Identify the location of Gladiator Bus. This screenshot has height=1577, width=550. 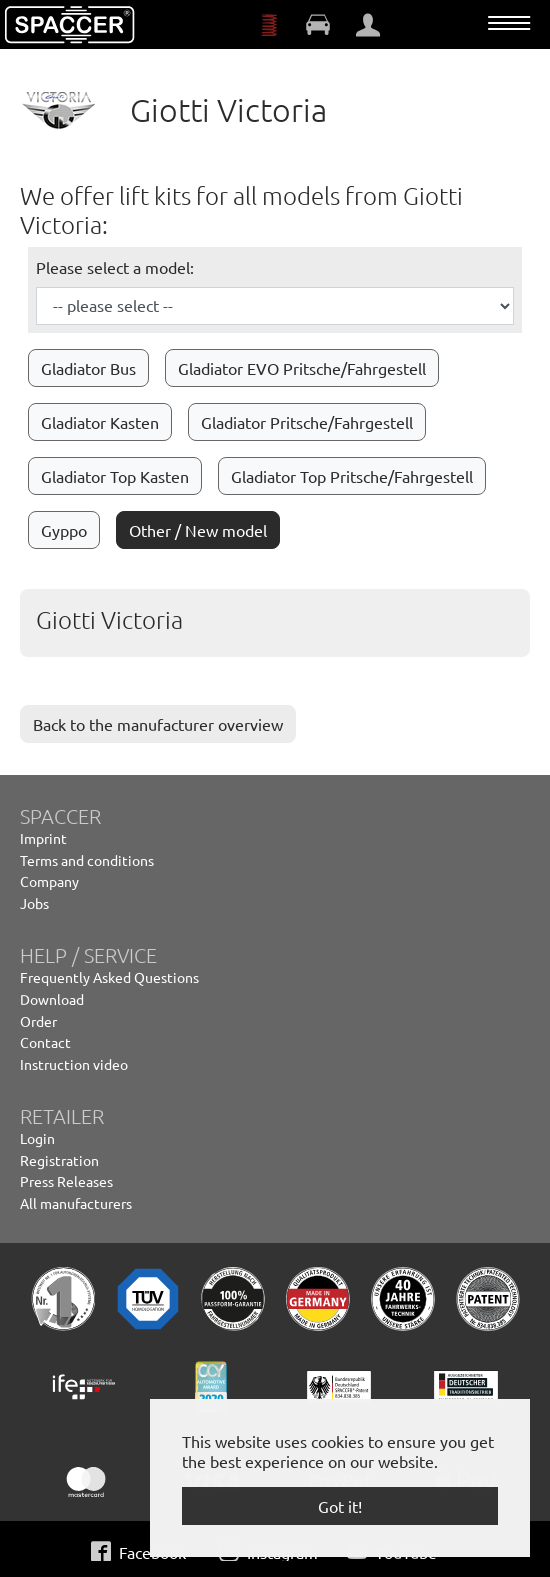
(88, 368).